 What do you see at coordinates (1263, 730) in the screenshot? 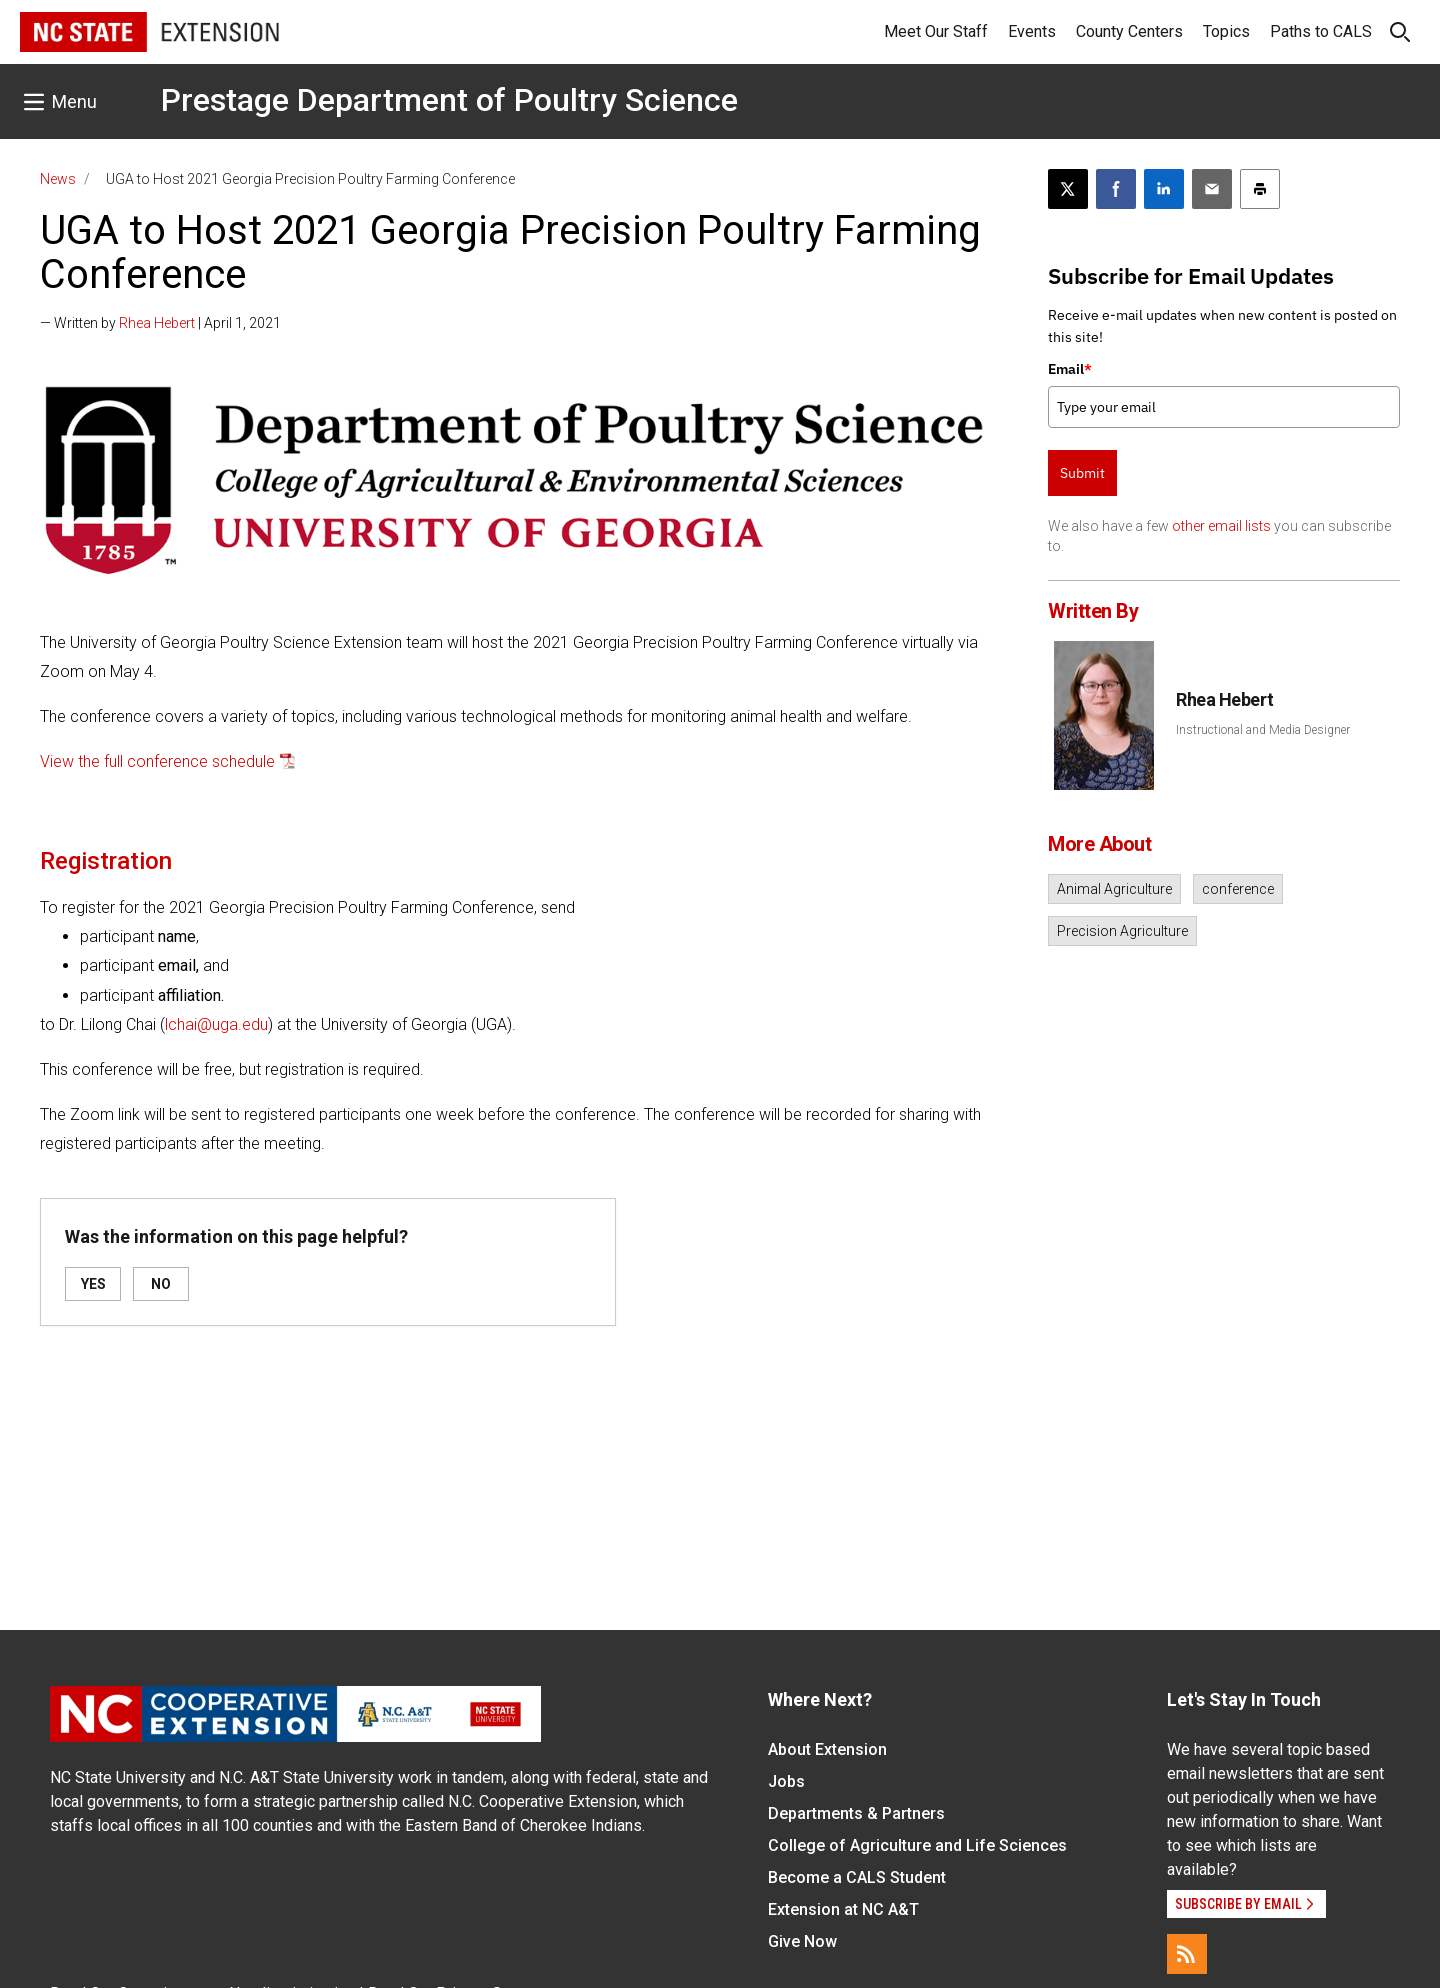
I see `Instructional and Media Designer` at bounding box center [1263, 730].